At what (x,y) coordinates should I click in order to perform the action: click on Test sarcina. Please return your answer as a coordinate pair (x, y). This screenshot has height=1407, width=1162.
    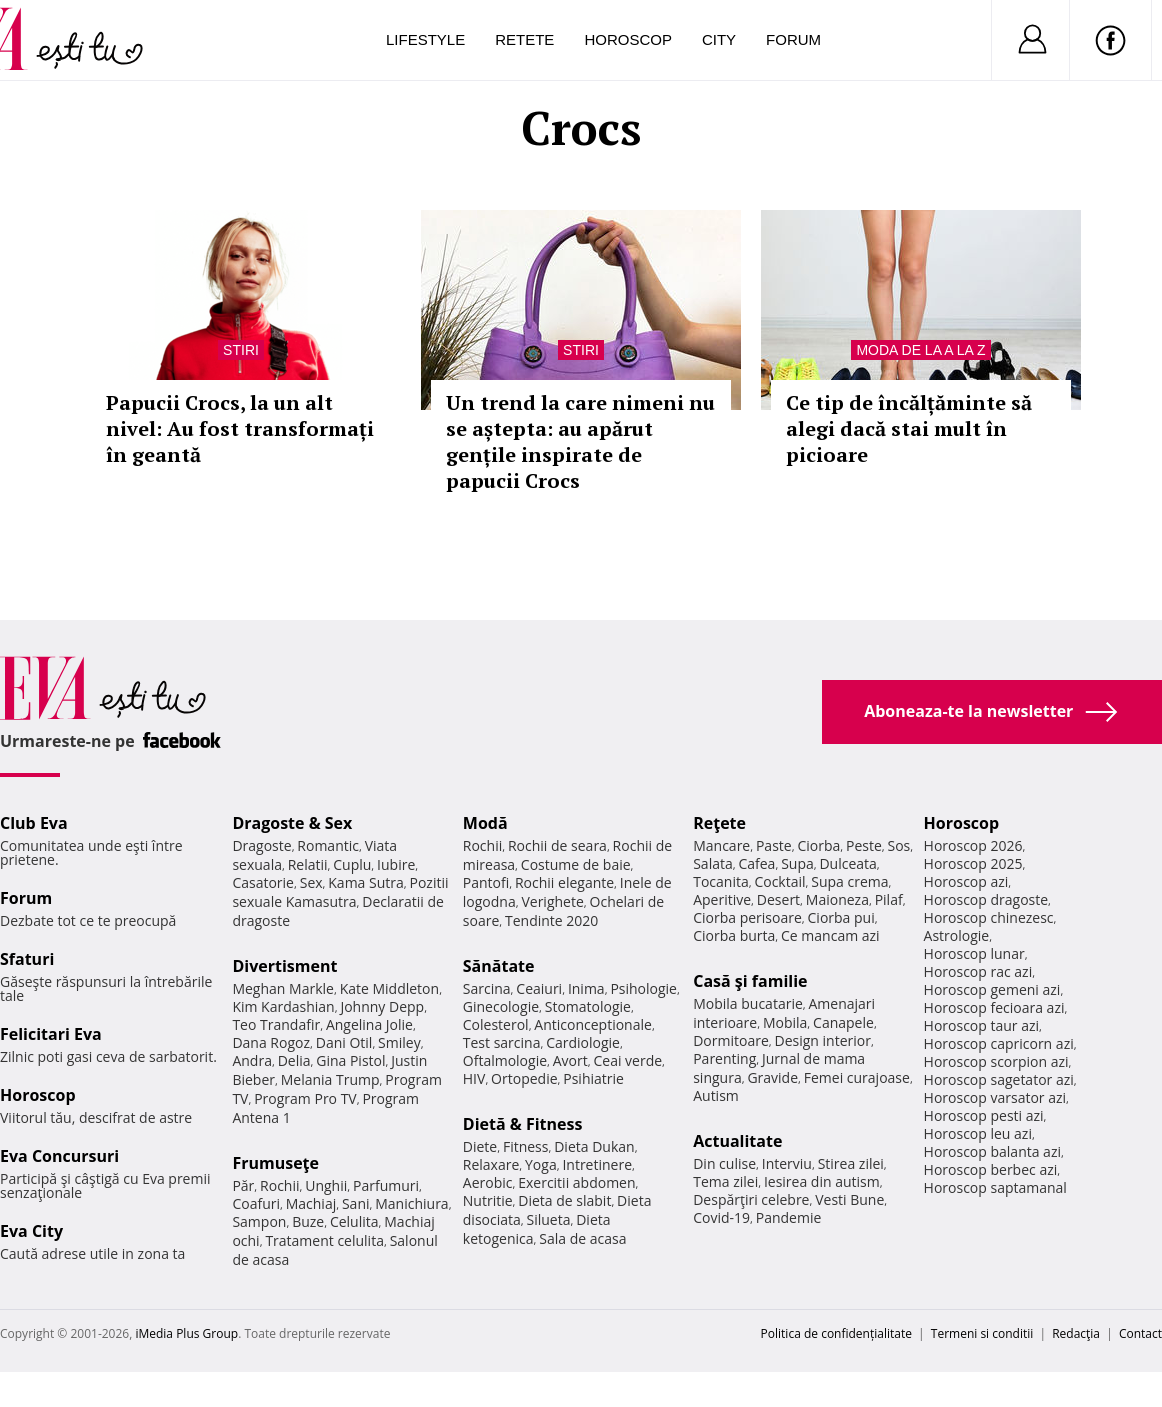
    Looking at the image, I should click on (502, 1042).